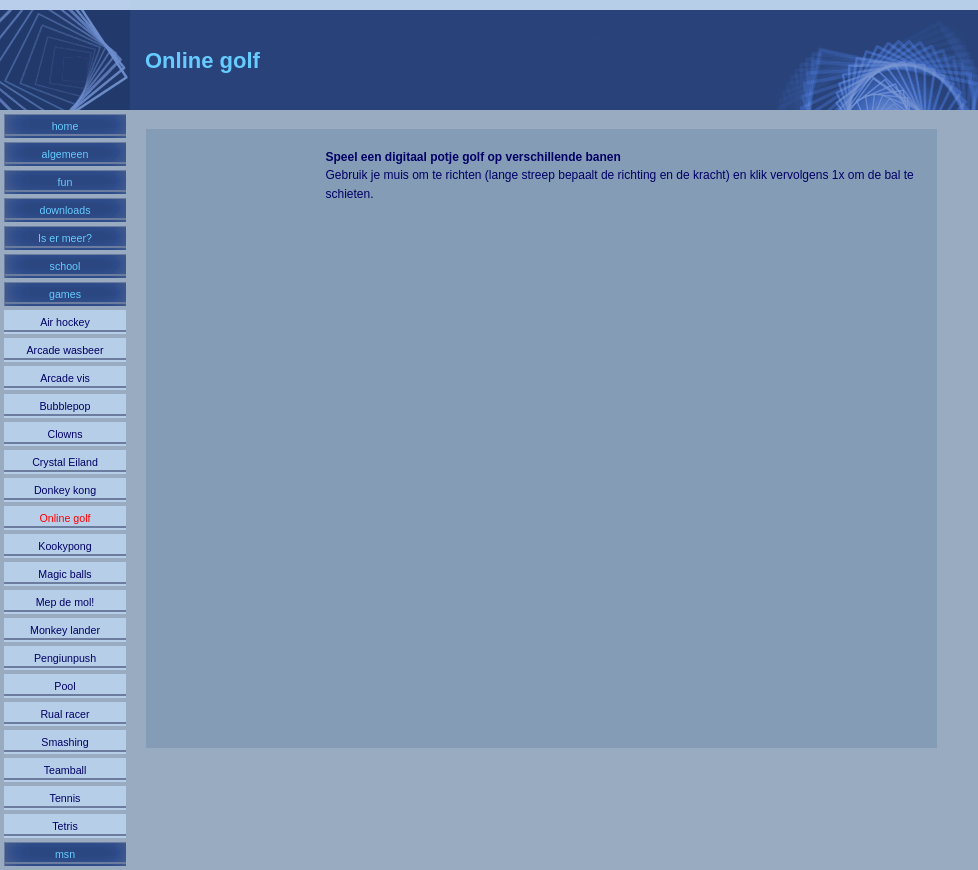  What do you see at coordinates (65, 602) in the screenshot?
I see `Mep de mol!` at bounding box center [65, 602].